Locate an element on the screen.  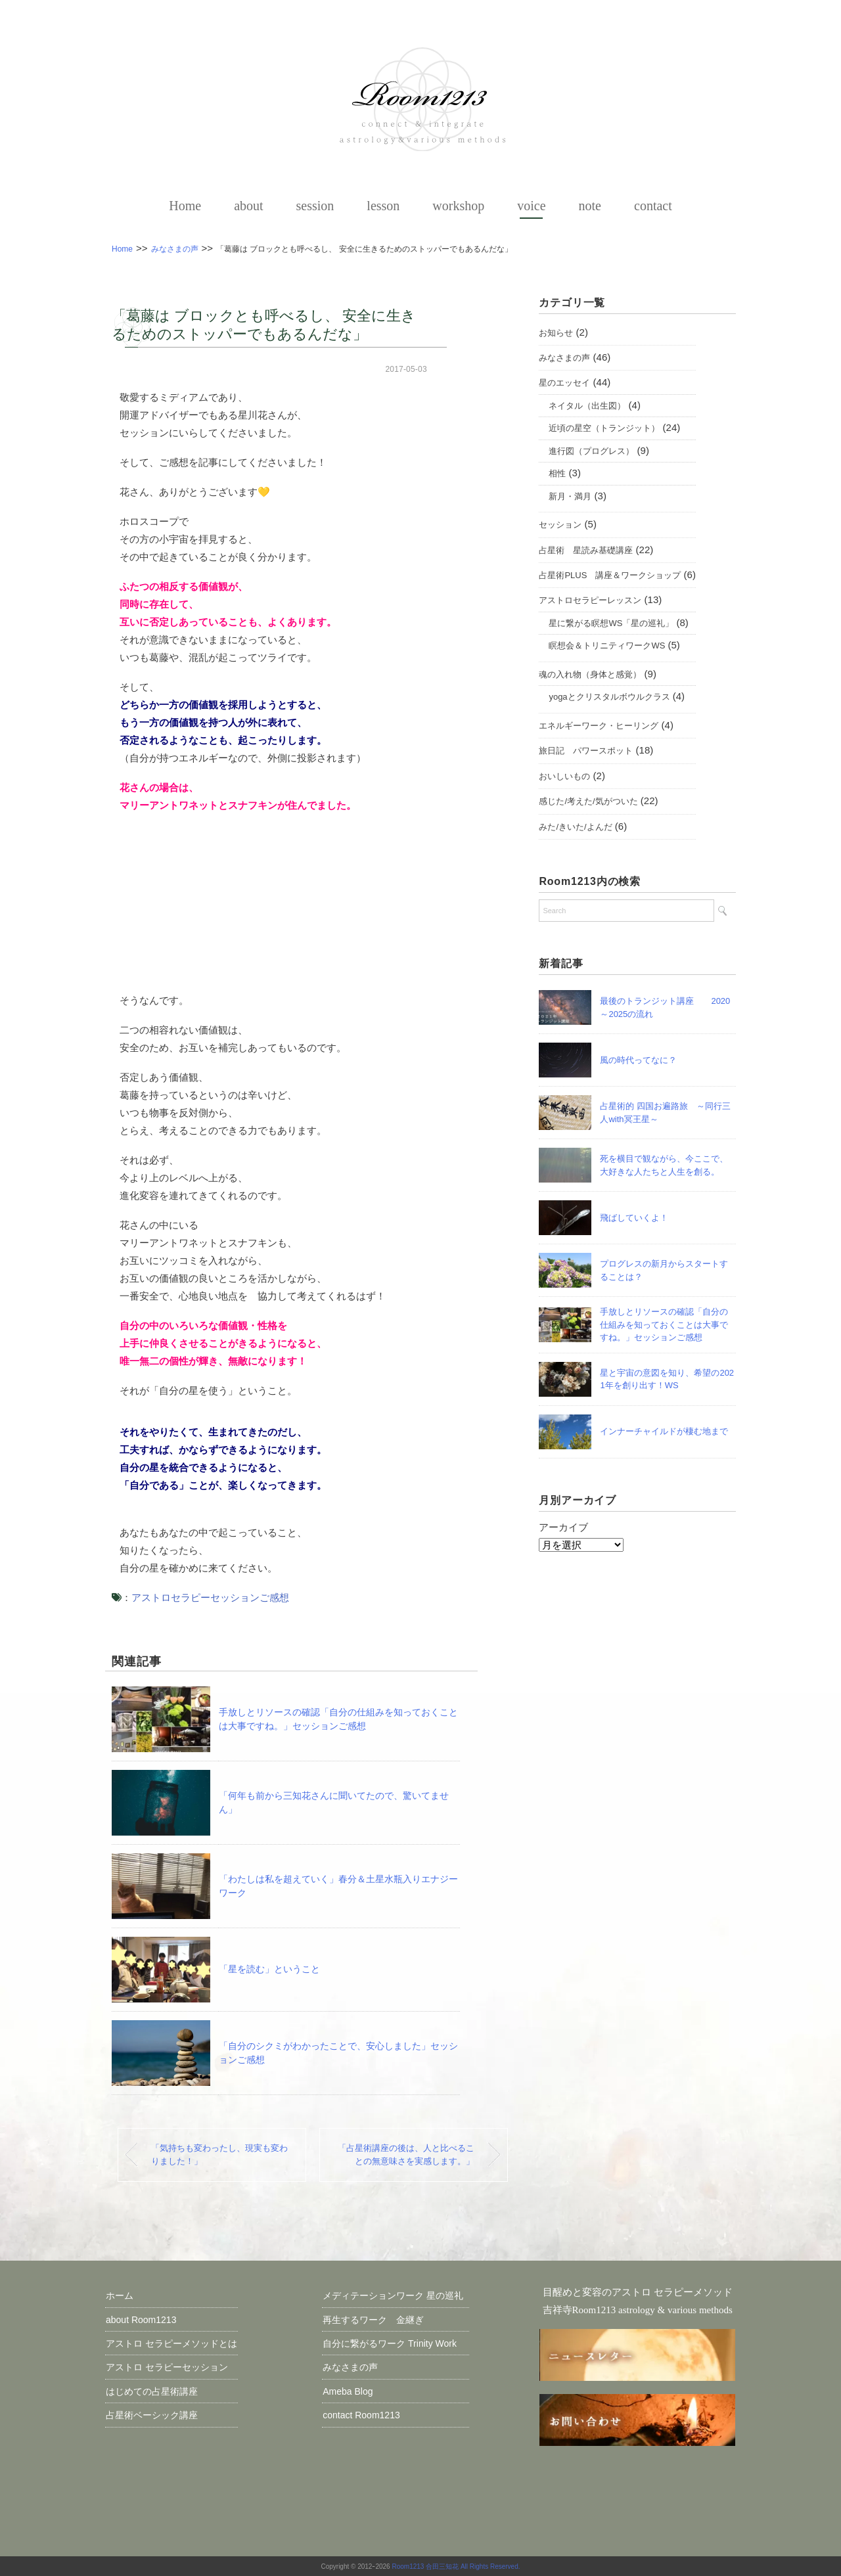
Home is located at coordinates (185, 205).